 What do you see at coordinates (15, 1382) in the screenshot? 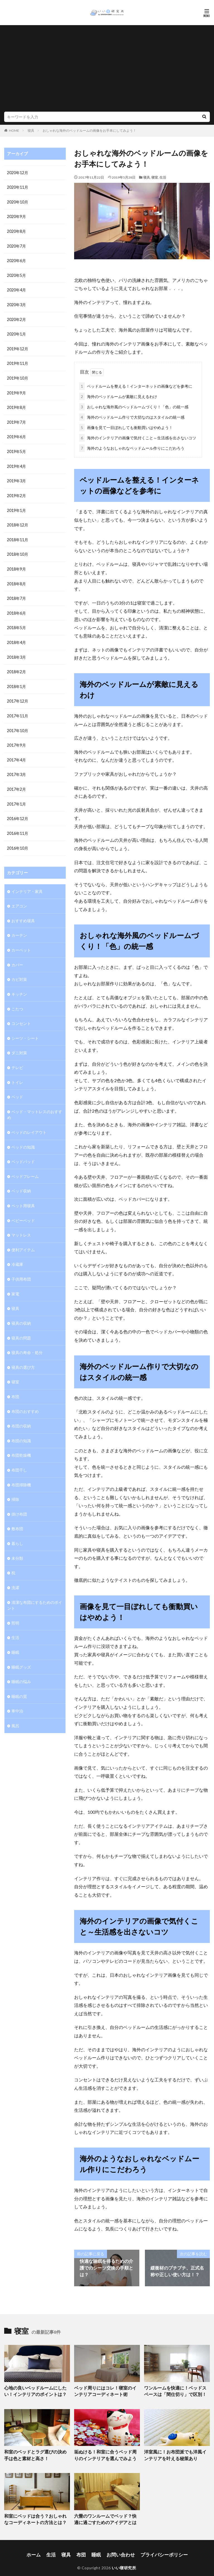
I see `布団` at bounding box center [15, 1382].